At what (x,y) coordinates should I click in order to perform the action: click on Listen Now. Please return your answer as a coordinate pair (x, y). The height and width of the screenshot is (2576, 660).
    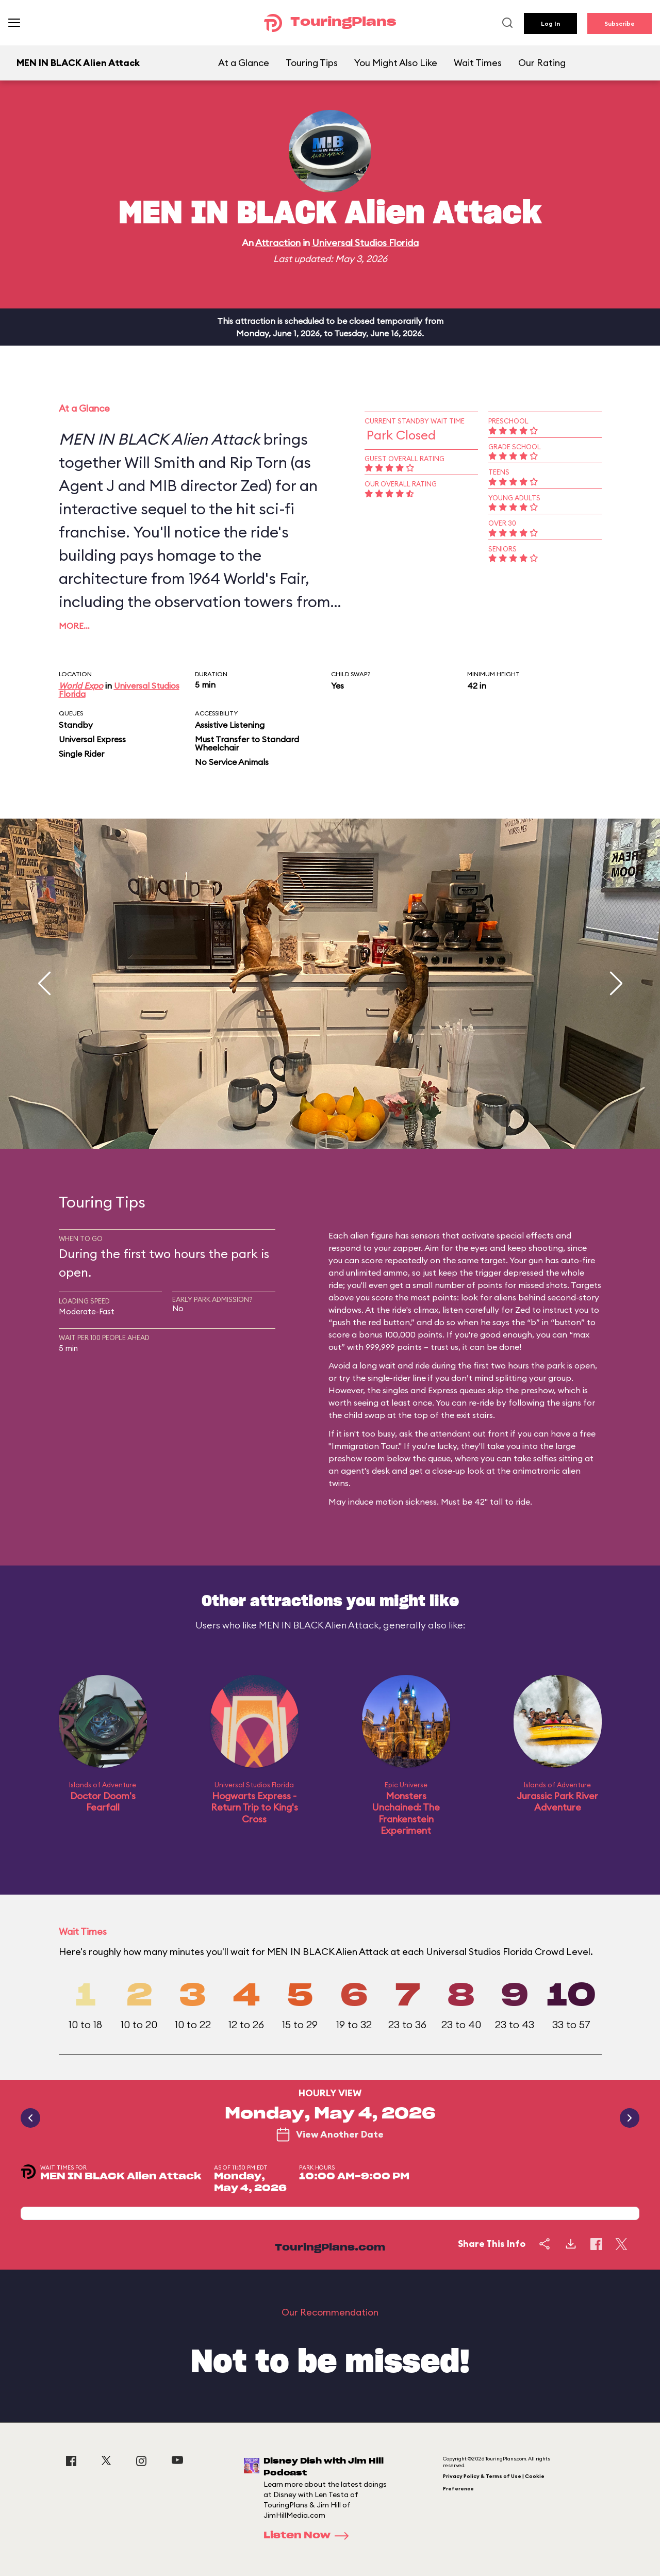
    Looking at the image, I should click on (309, 2535).